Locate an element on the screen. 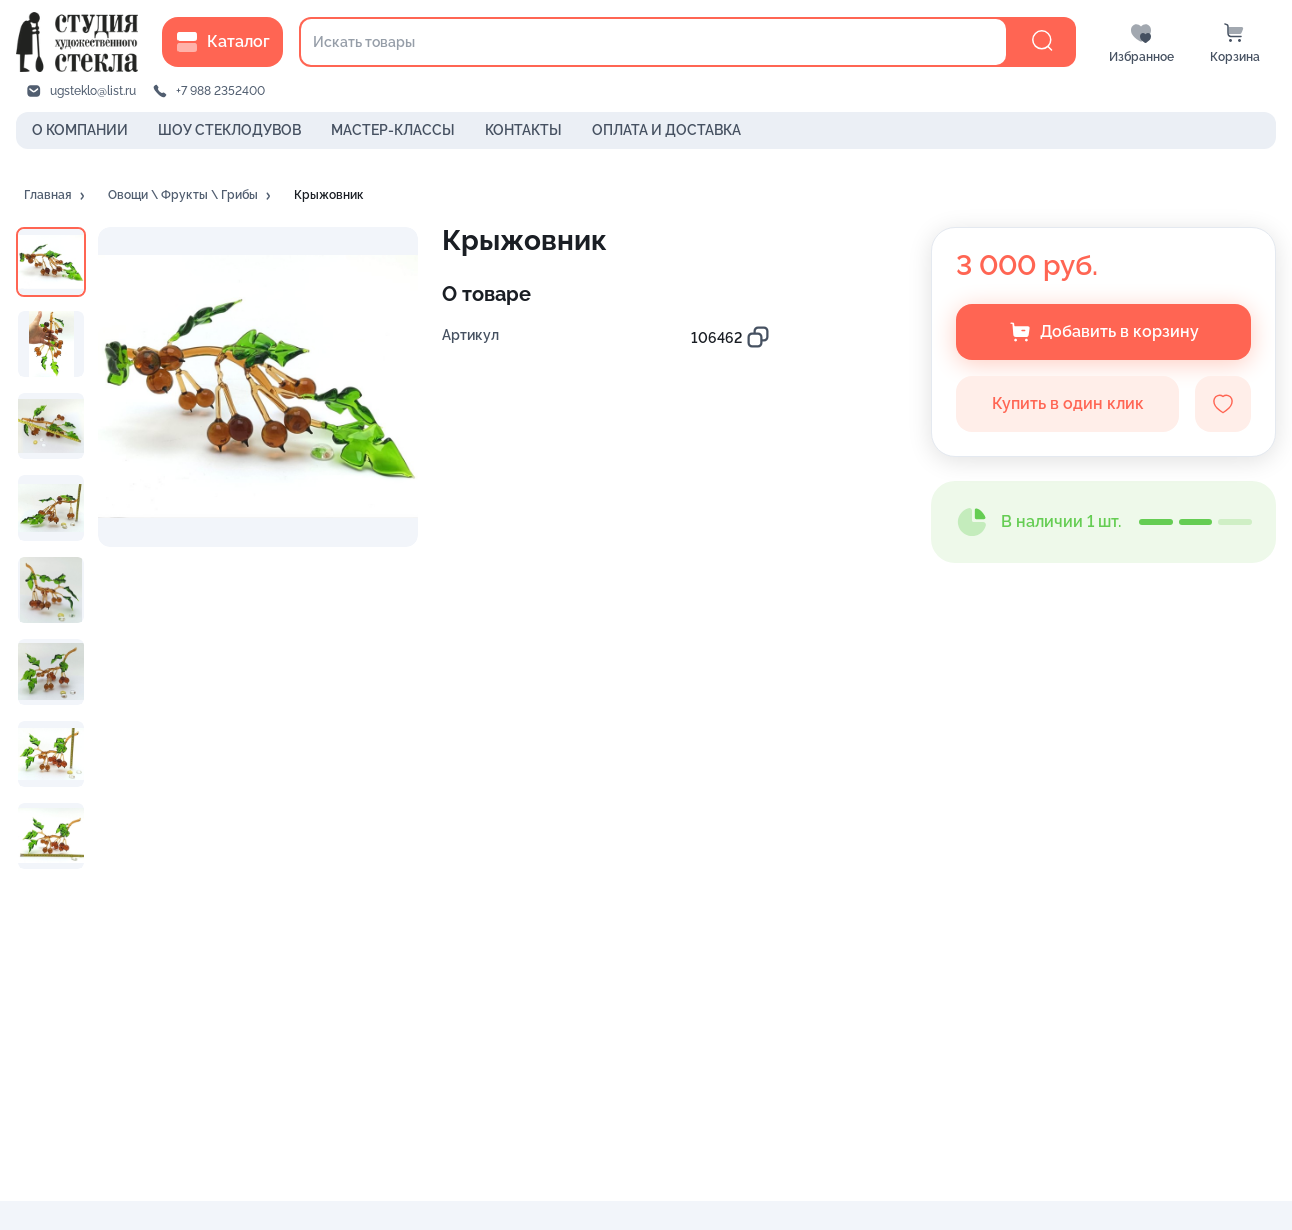  ШОУ СТЕКЛОДУВОВ is located at coordinates (229, 130).